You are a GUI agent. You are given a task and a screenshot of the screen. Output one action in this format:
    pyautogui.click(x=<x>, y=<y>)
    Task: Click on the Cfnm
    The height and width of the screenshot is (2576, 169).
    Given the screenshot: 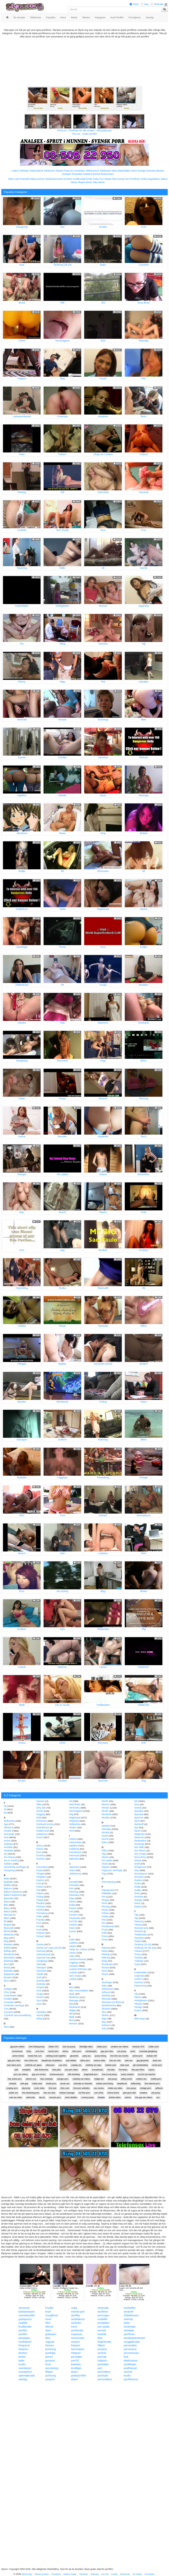 What is the action you would take?
    pyautogui.click(x=6, y=1992)
    